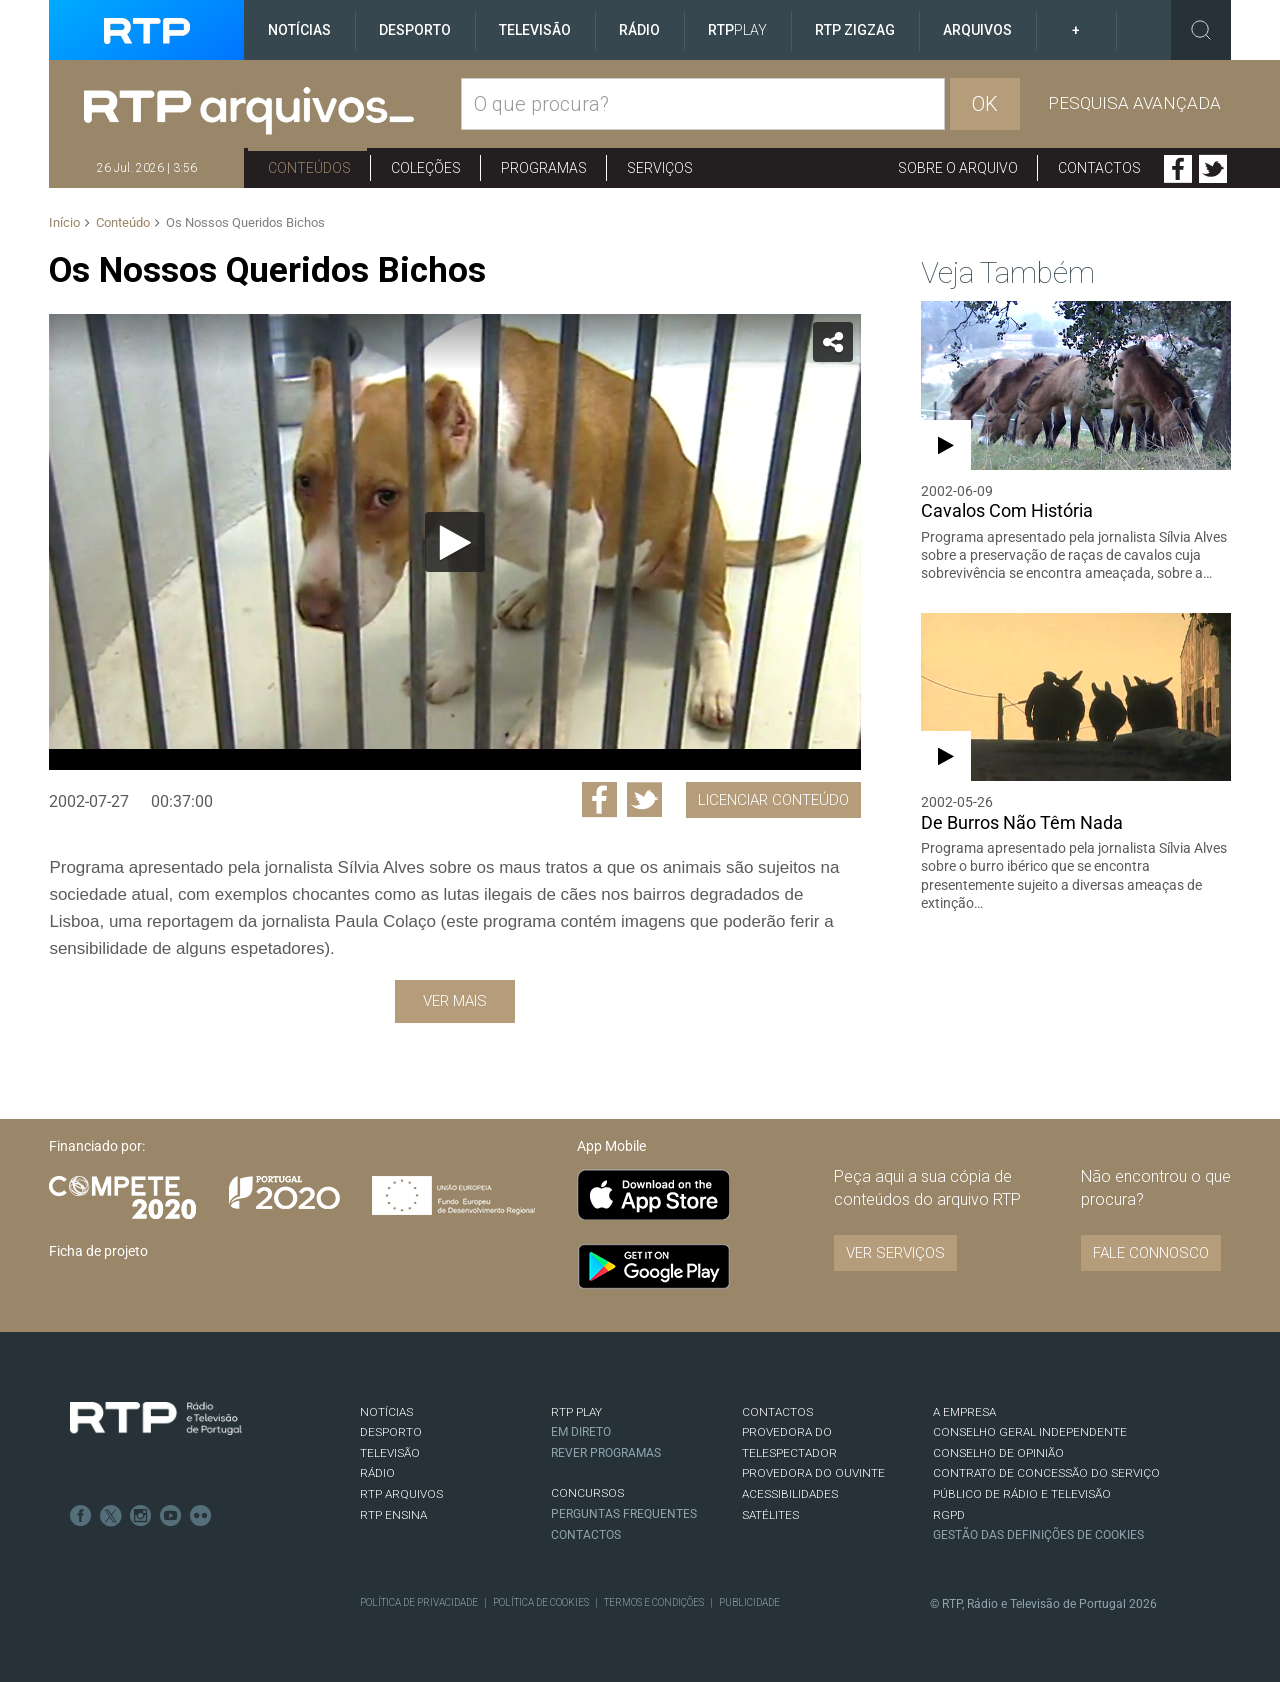 The height and width of the screenshot is (1682, 1280). What do you see at coordinates (535, 30) in the screenshot?
I see `Televisão` at bounding box center [535, 30].